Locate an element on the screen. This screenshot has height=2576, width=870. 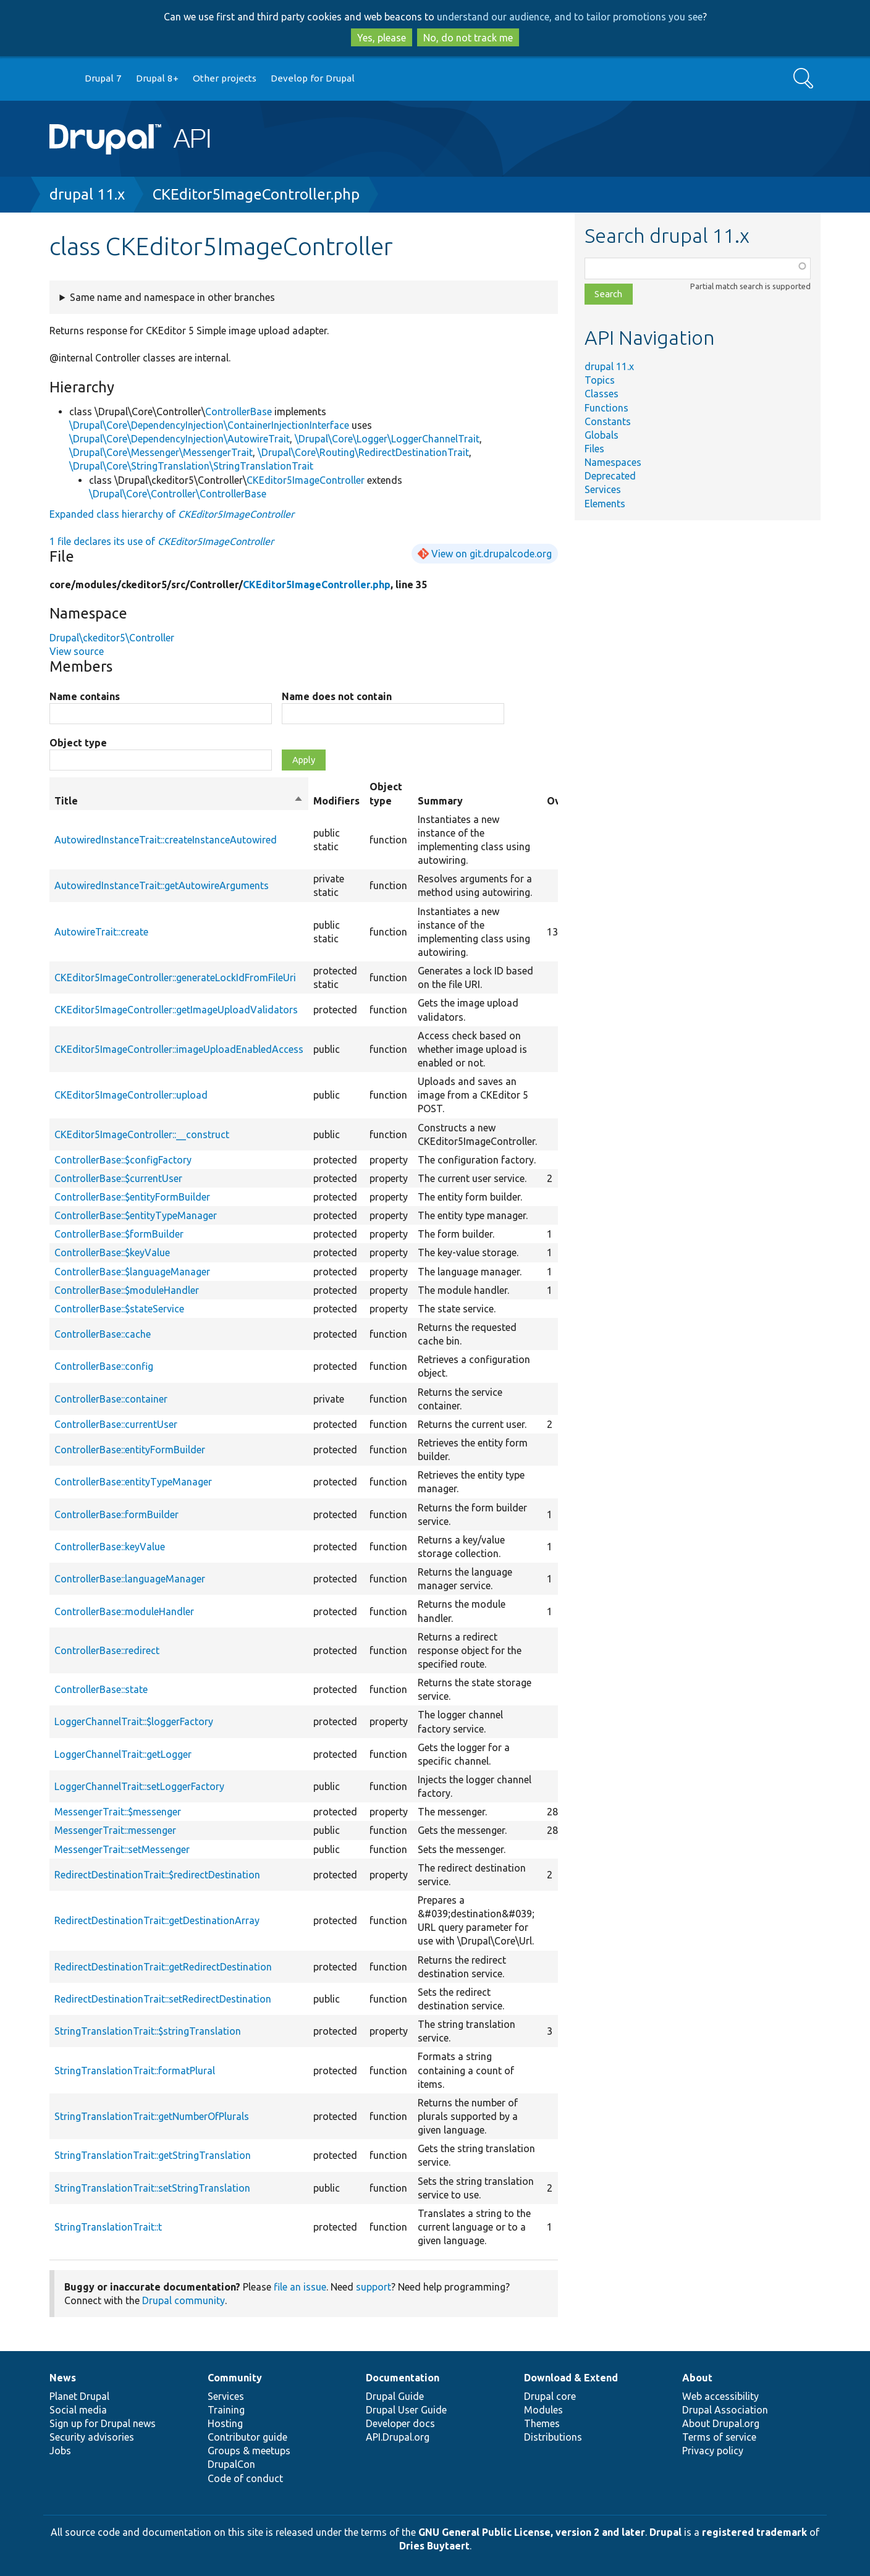
Distributions is located at coordinates (553, 2437).